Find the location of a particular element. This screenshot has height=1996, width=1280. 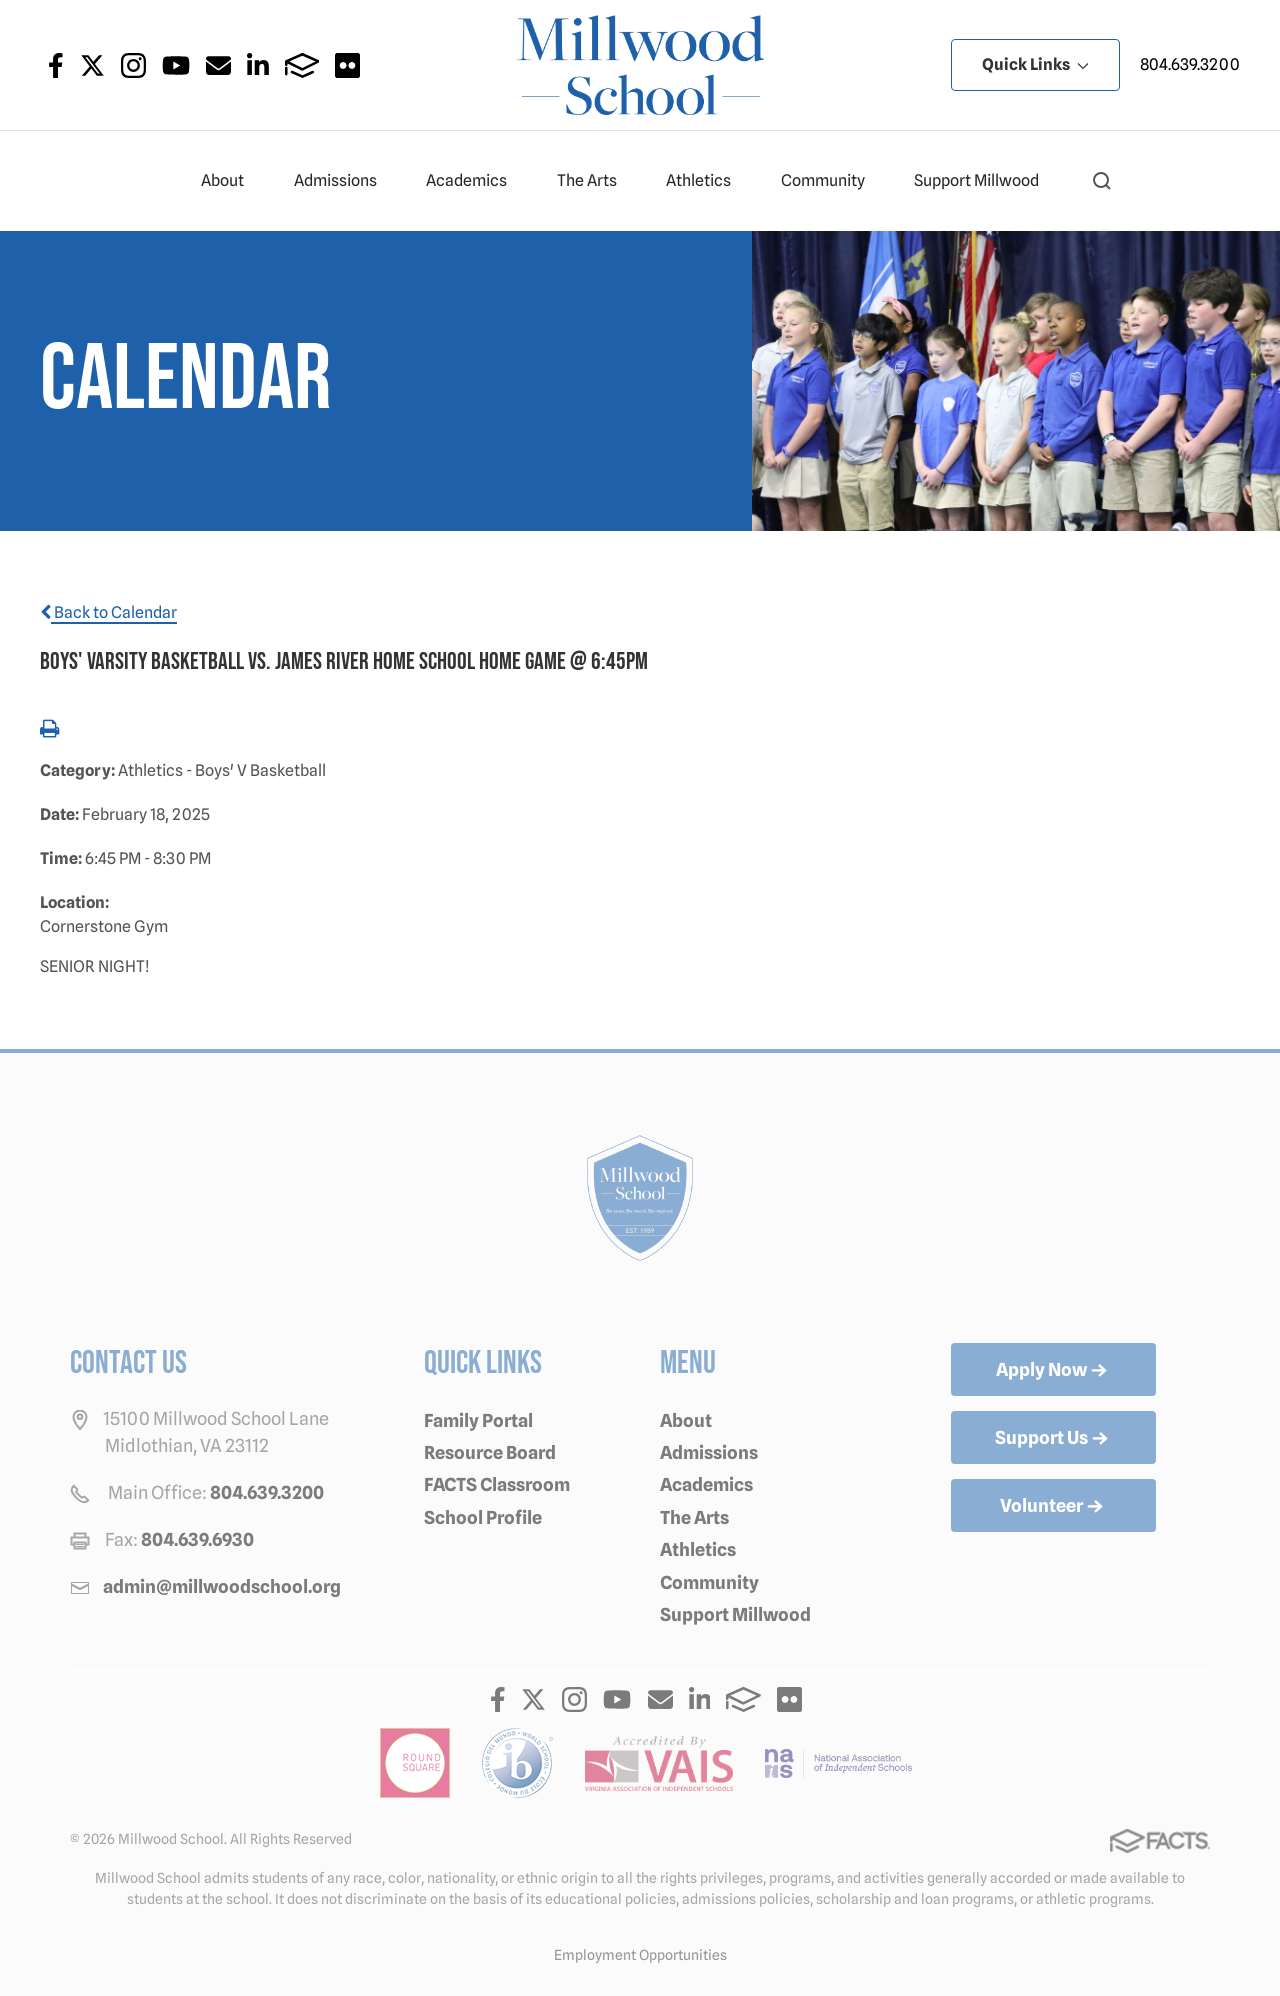

Resource Board is located at coordinates (490, 1452).